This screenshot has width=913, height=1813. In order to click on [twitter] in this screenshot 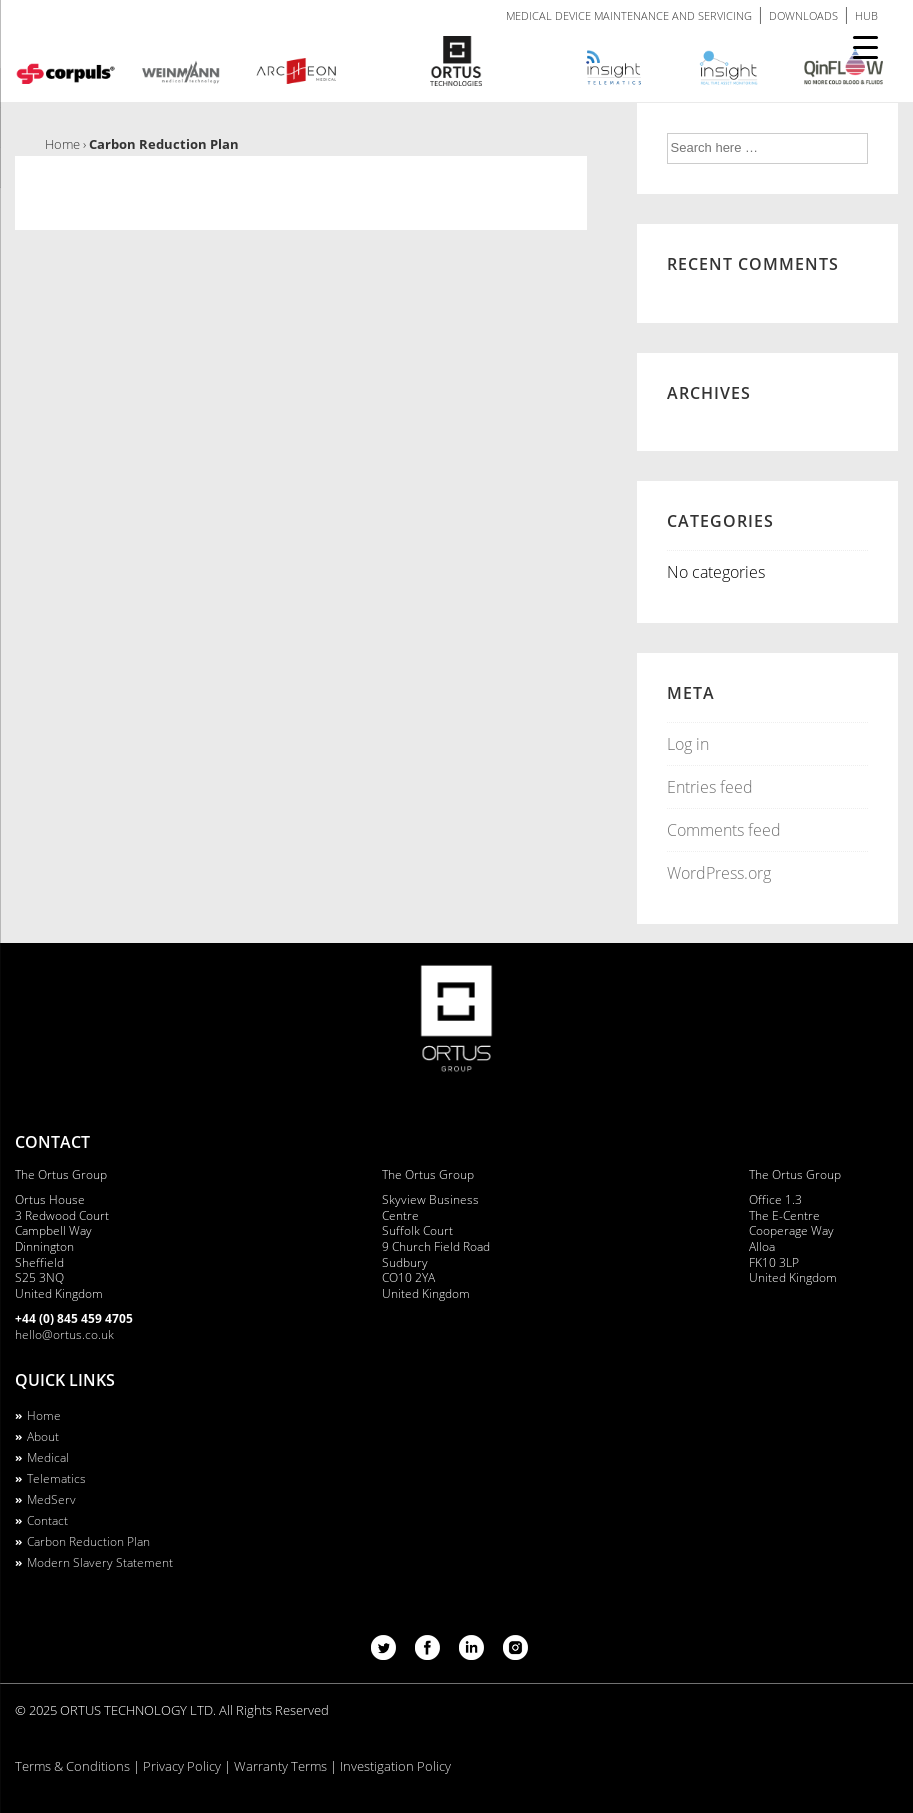, I will do `click(385, 1654)`.